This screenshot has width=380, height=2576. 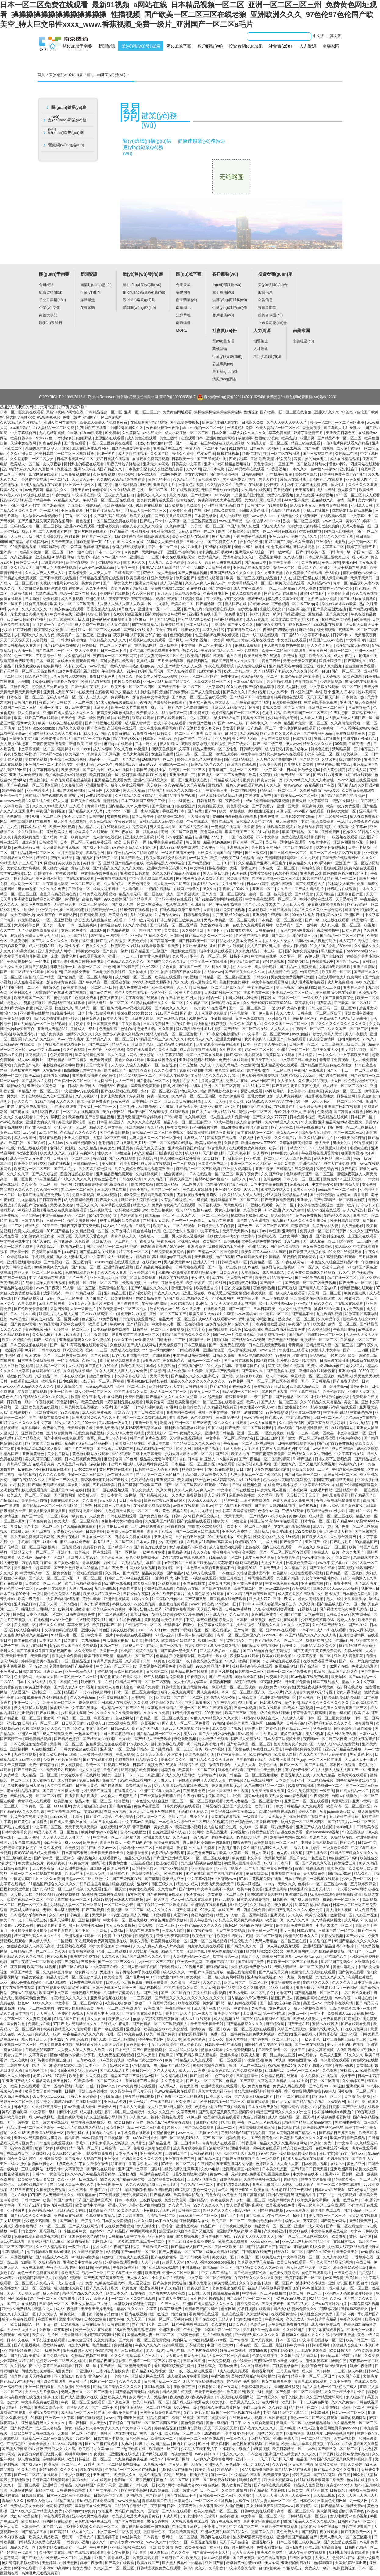 What do you see at coordinates (227, 356) in the screenshot?
I see `行業(yè)貢獻(xiàn)` at bounding box center [227, 356].